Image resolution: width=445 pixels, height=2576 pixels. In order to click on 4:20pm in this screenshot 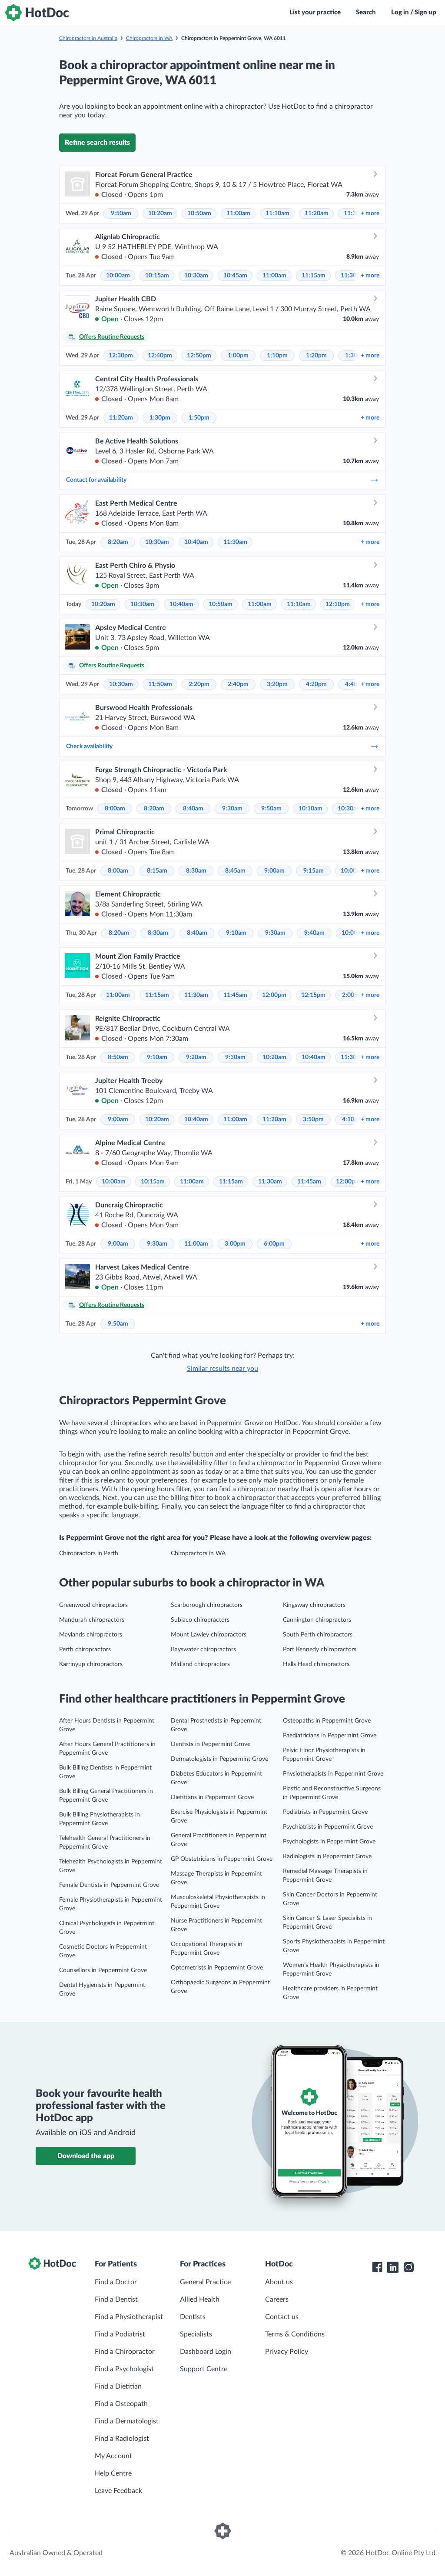, I will do `click(316, 684)`.